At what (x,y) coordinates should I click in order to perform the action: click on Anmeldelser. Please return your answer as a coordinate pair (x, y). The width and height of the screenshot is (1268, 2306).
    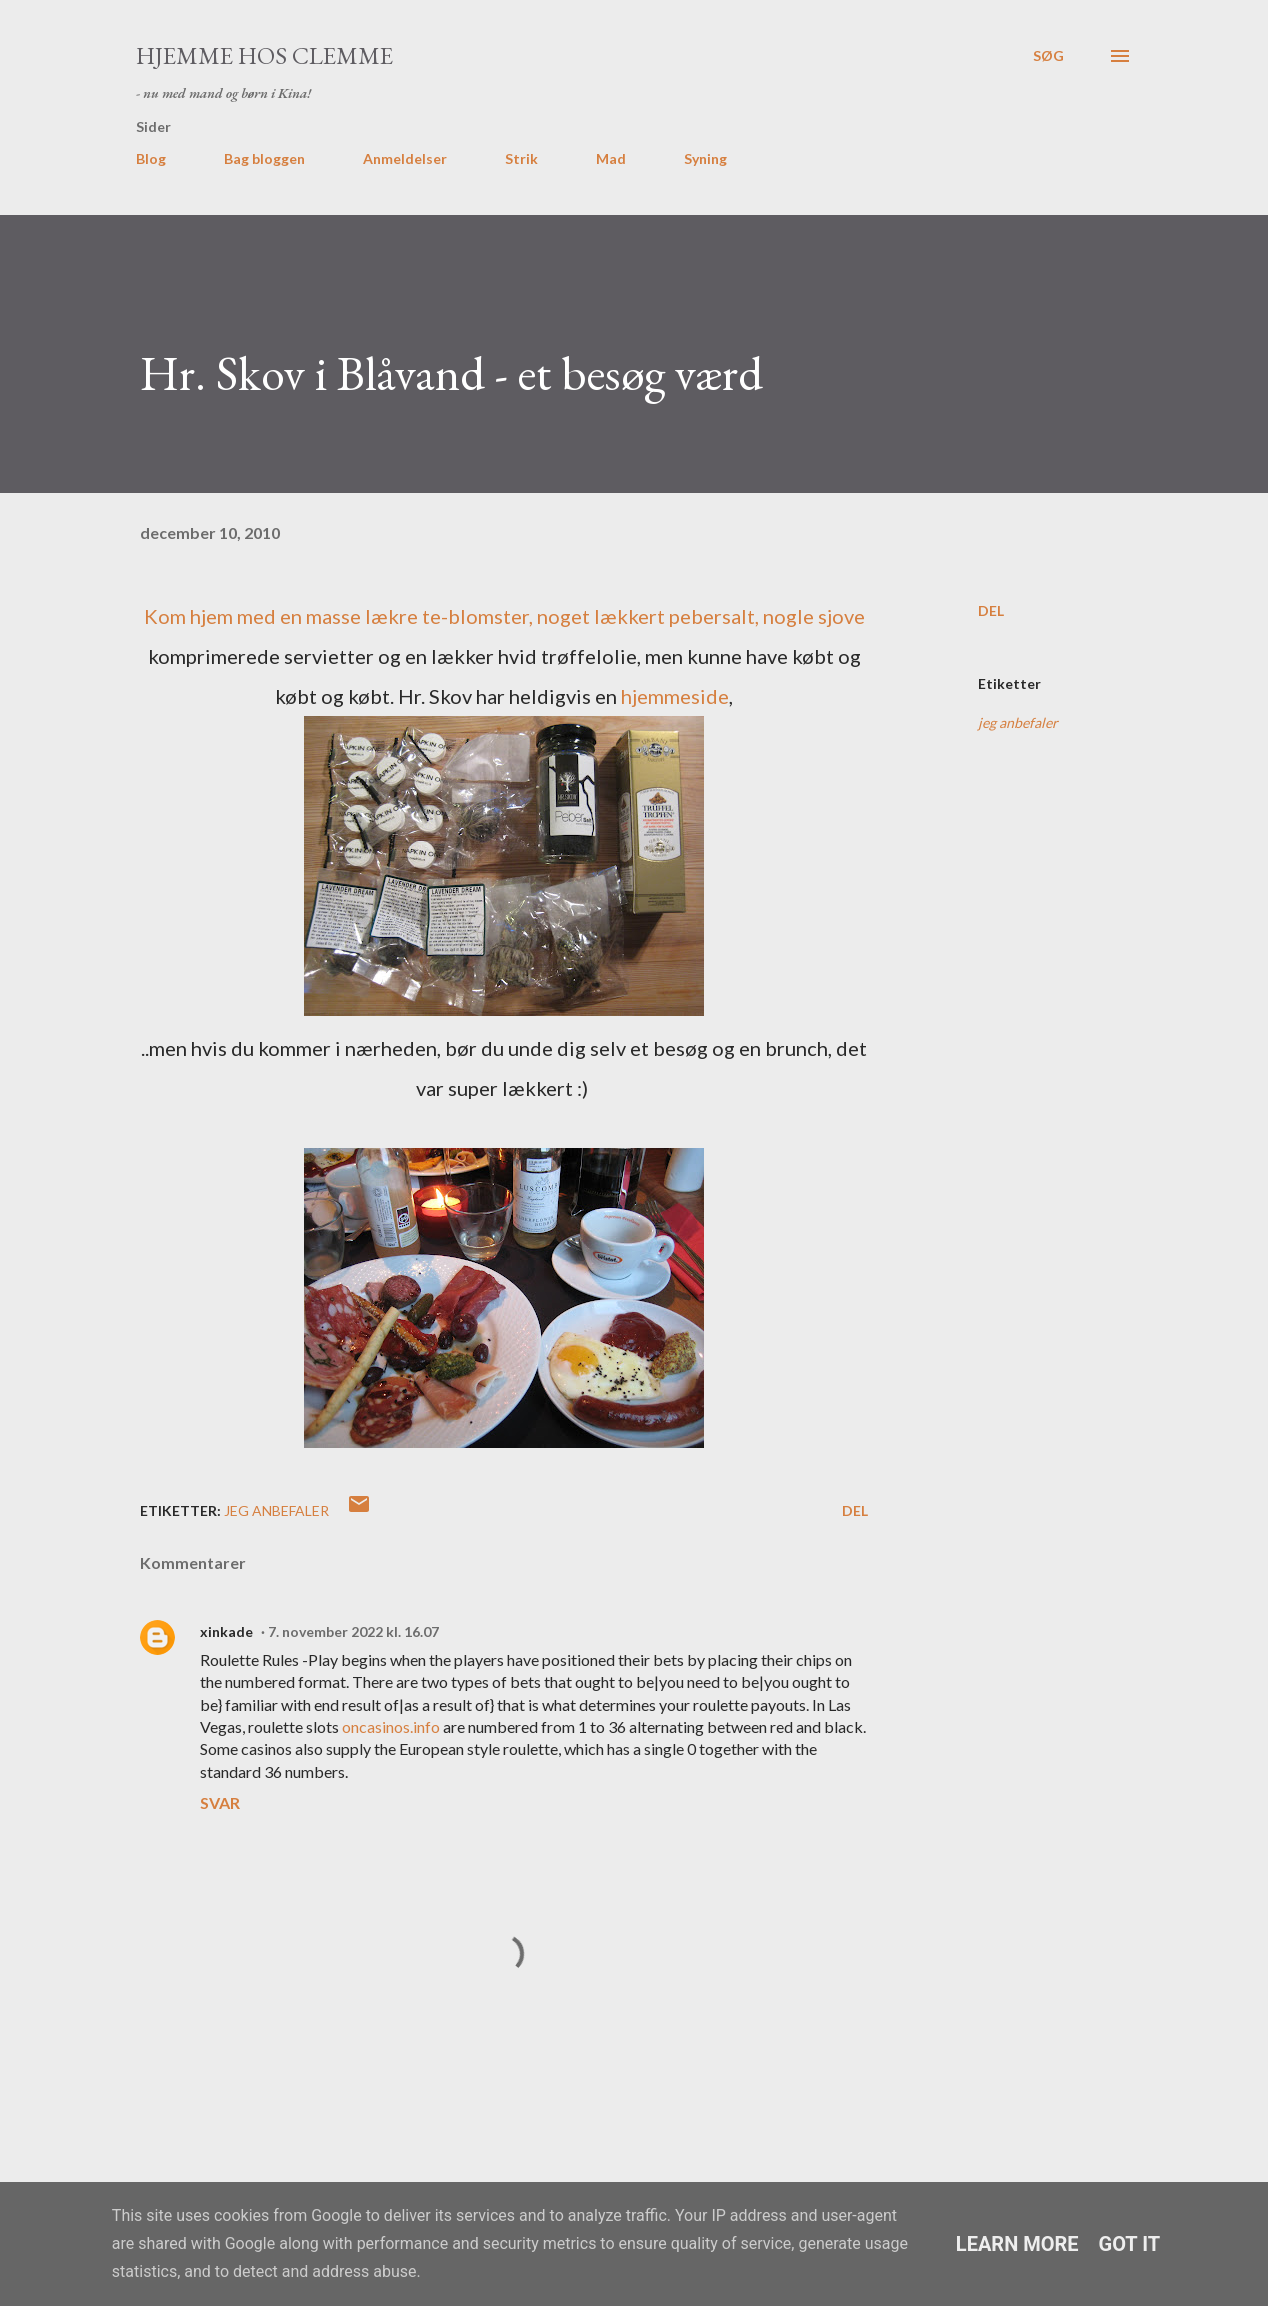
    Looking at the image, I should click on (405, 158).